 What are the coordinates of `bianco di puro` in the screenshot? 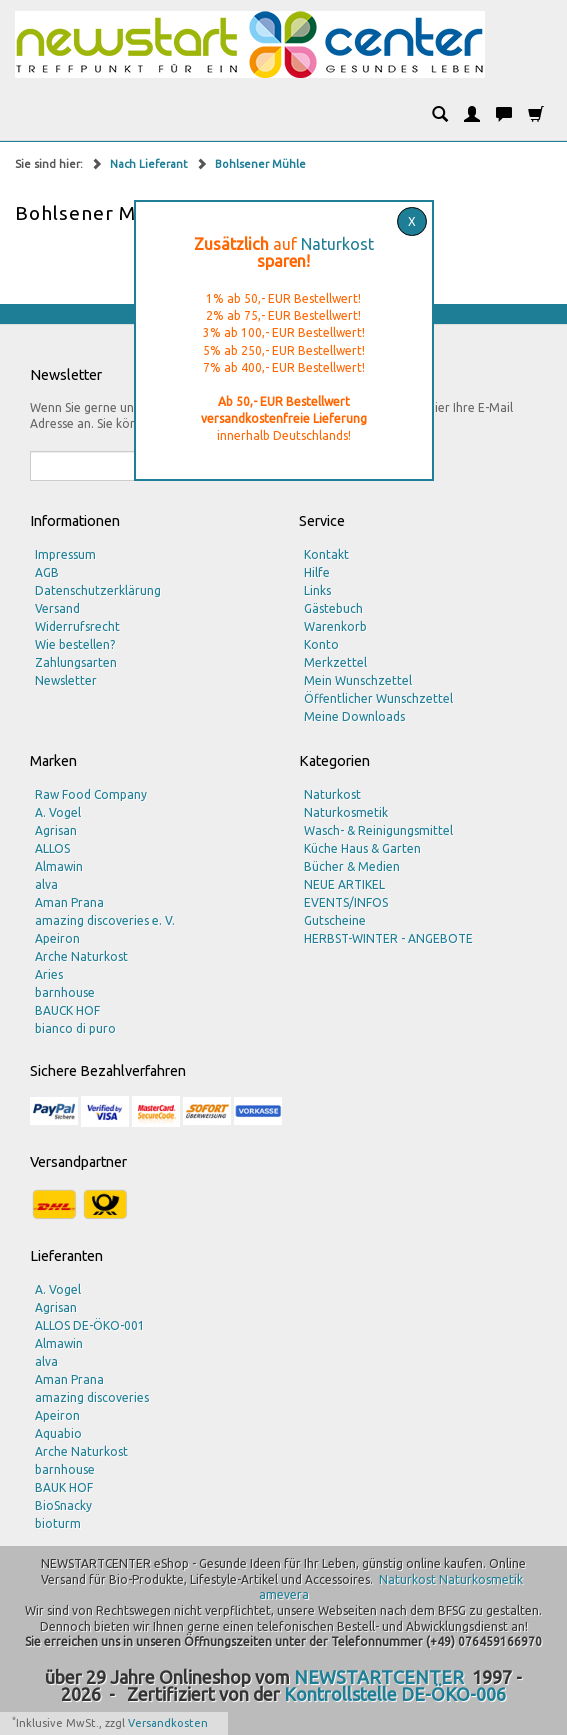 It's located at (75, 1028).